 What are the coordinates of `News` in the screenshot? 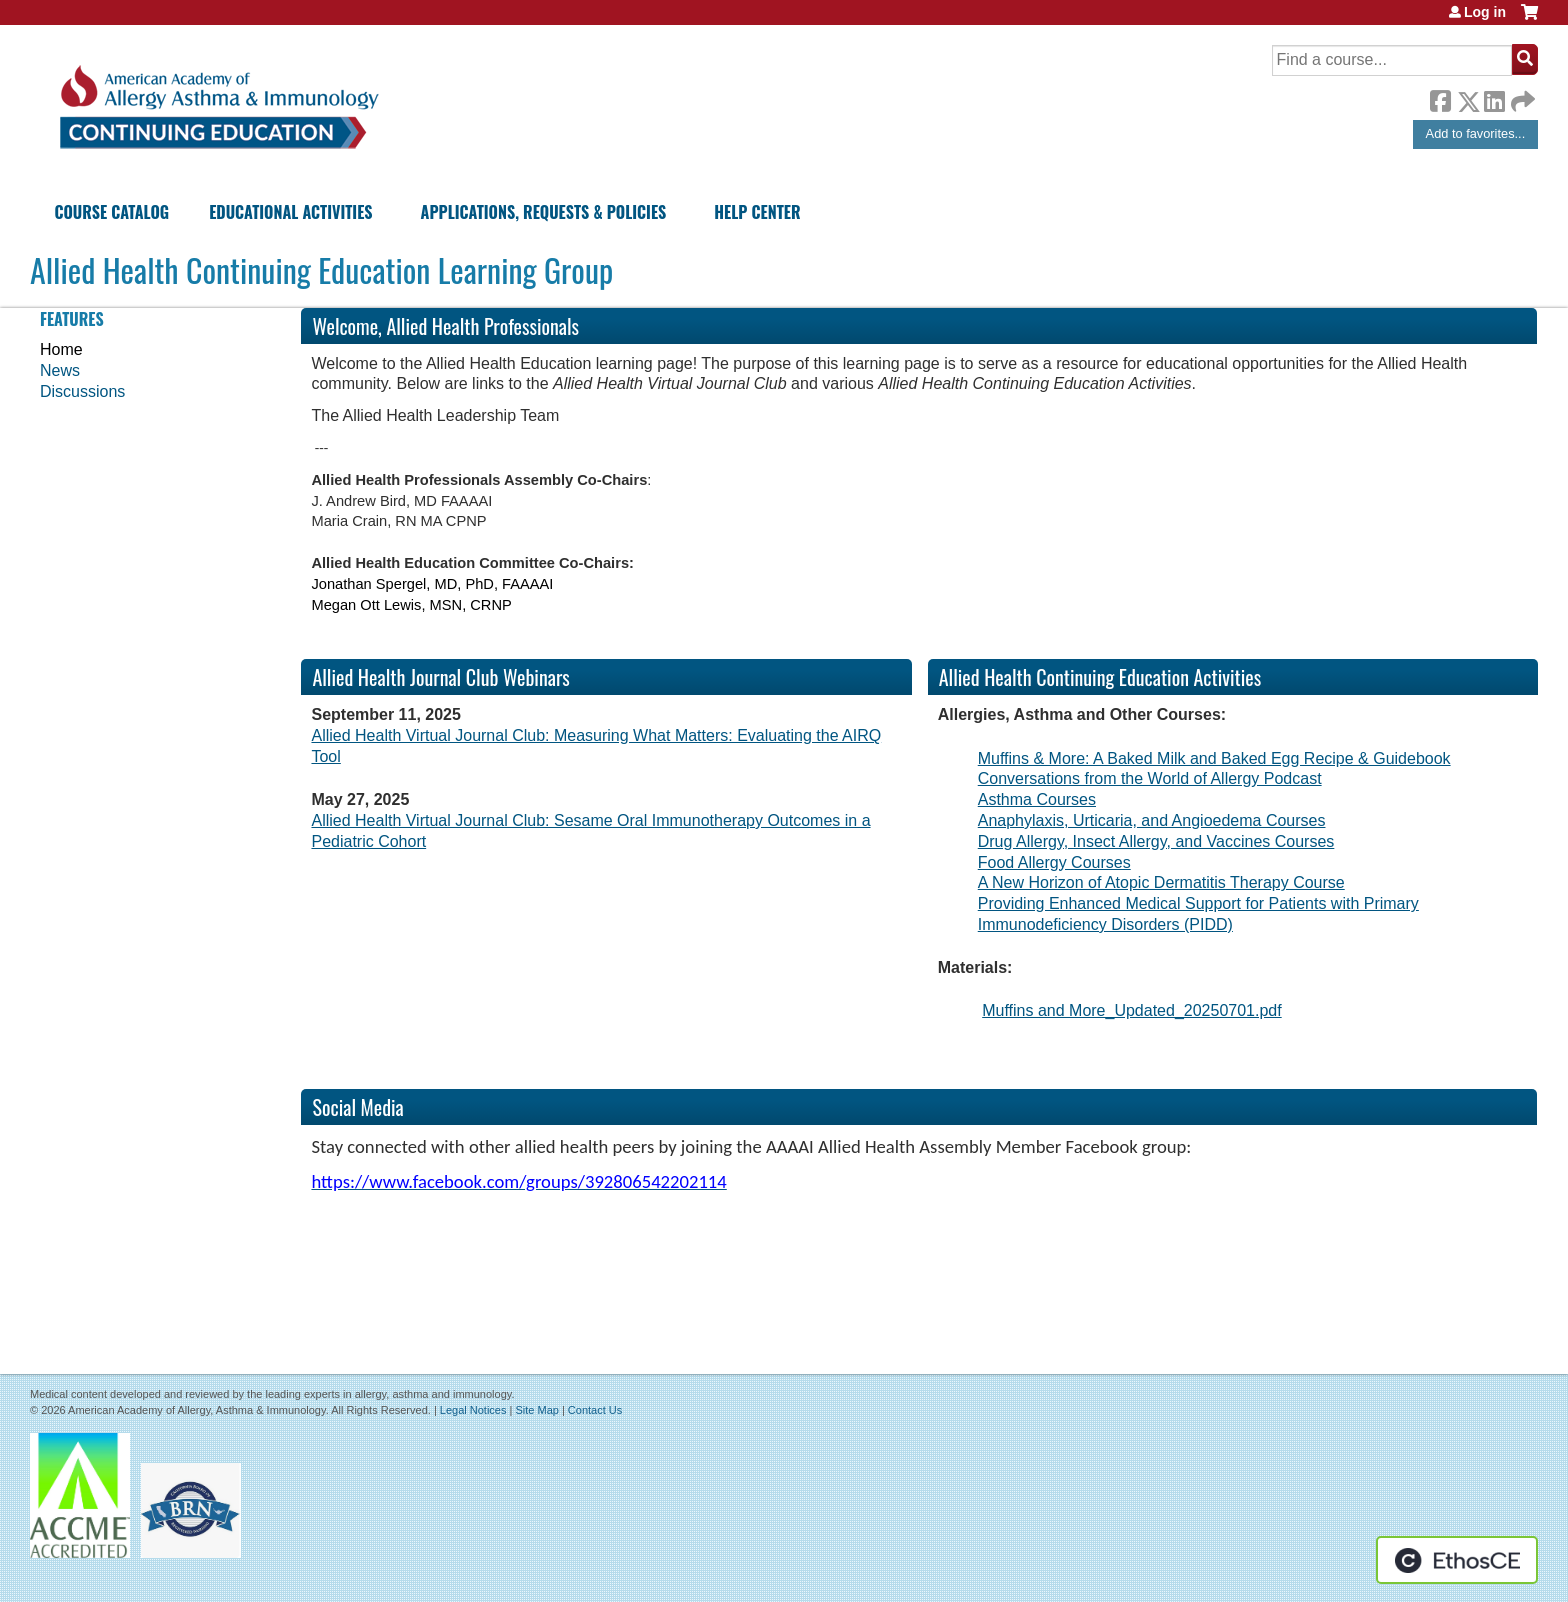 It's located at (60, 370).